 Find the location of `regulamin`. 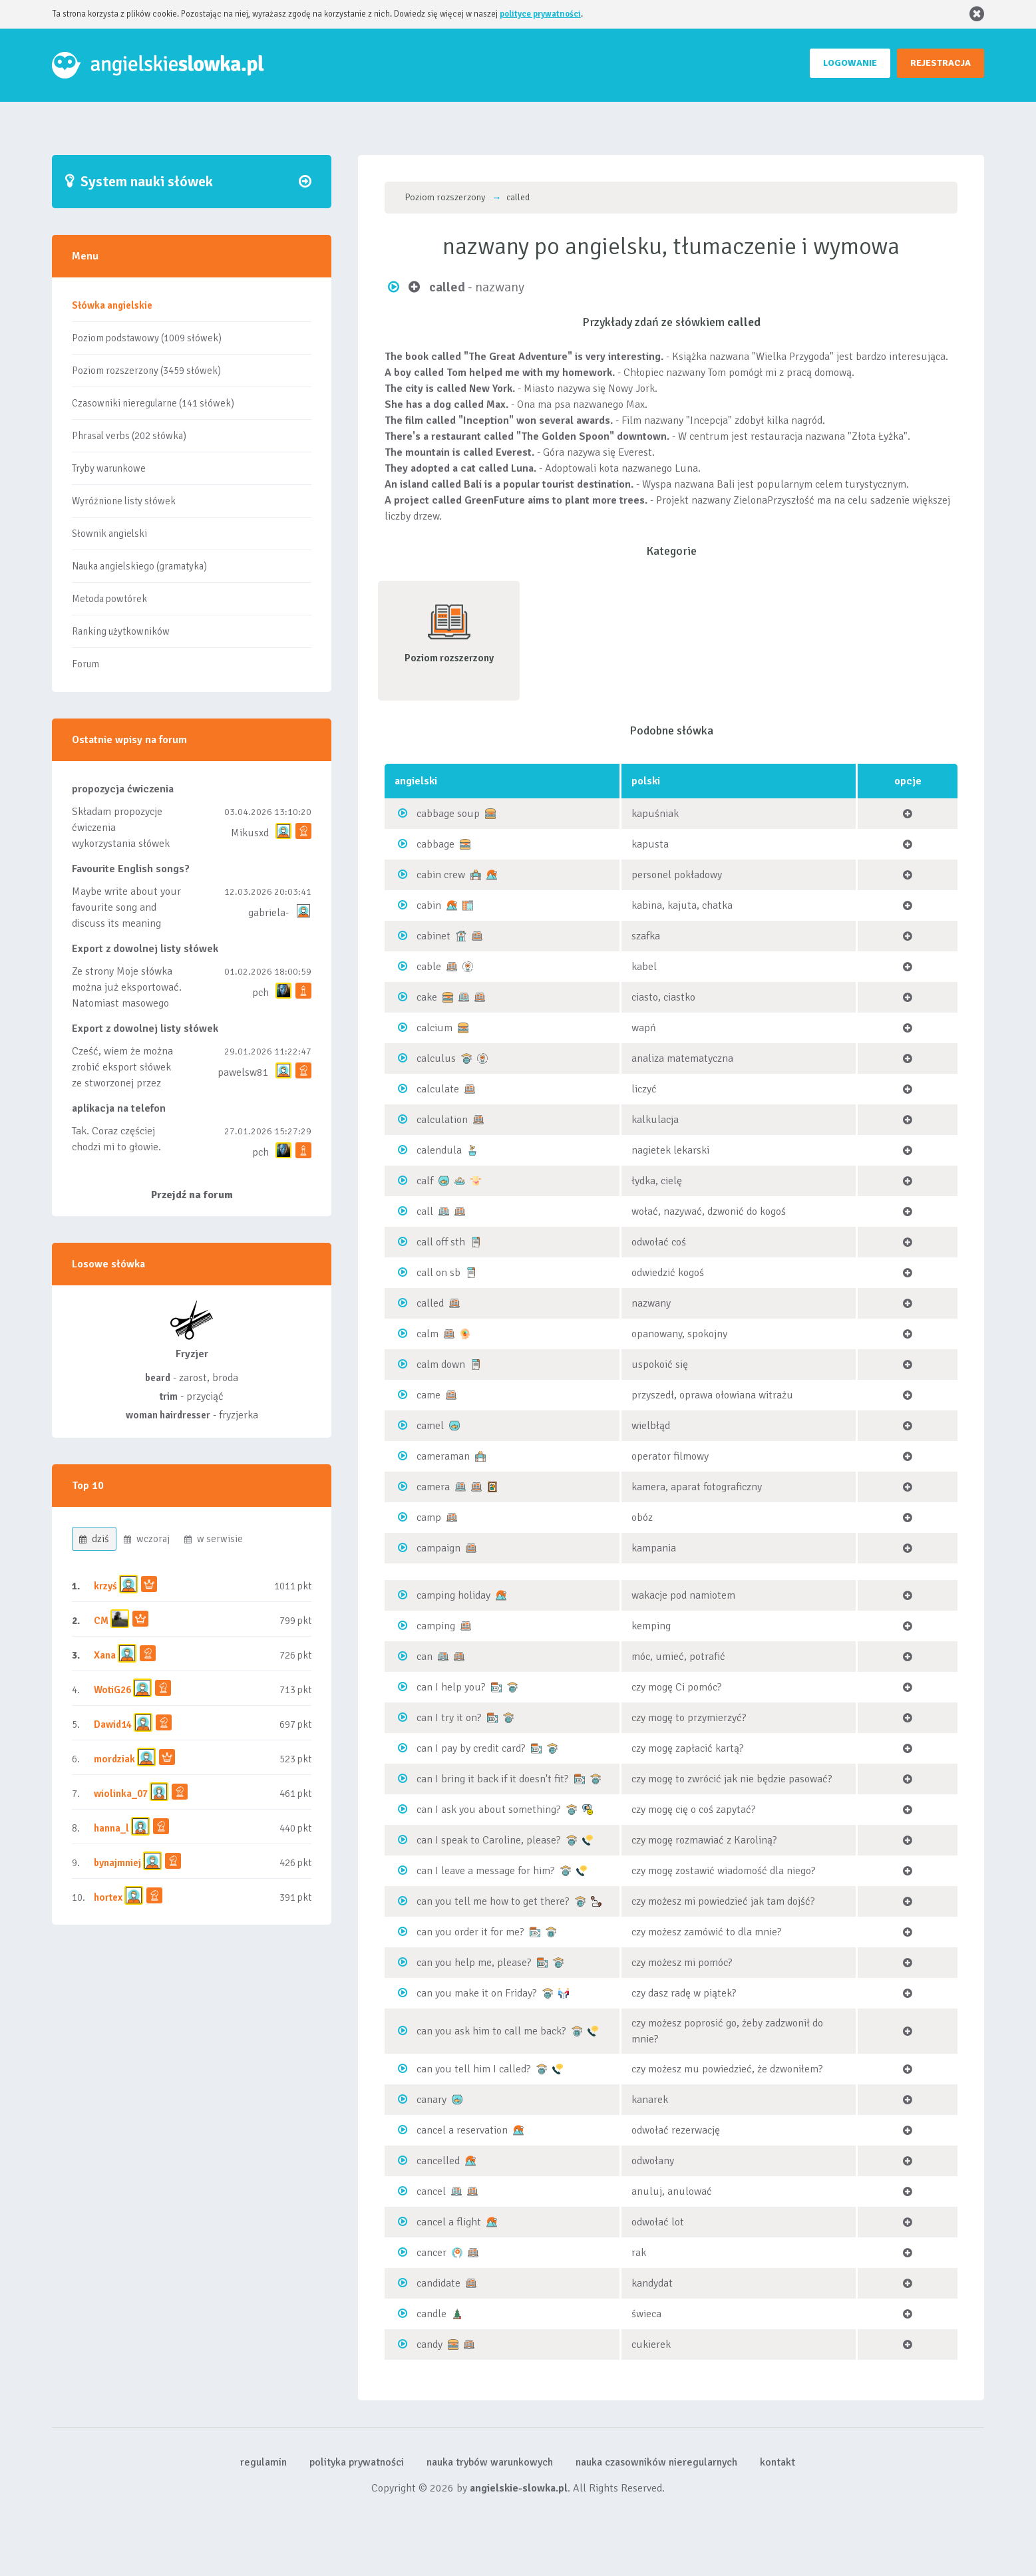

regulamin is located at coordinates (263, 2462).